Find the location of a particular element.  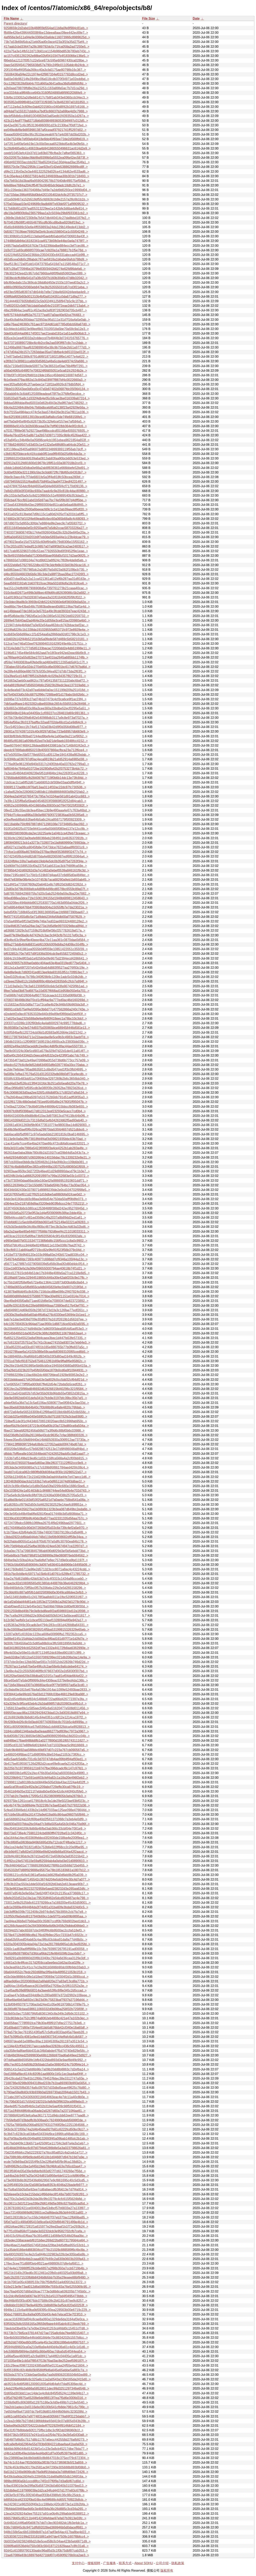

d0b4bc63c9feef9e40eee4ba72e11aa361c0870dae0d564..> is located at coordinates (46, 940).